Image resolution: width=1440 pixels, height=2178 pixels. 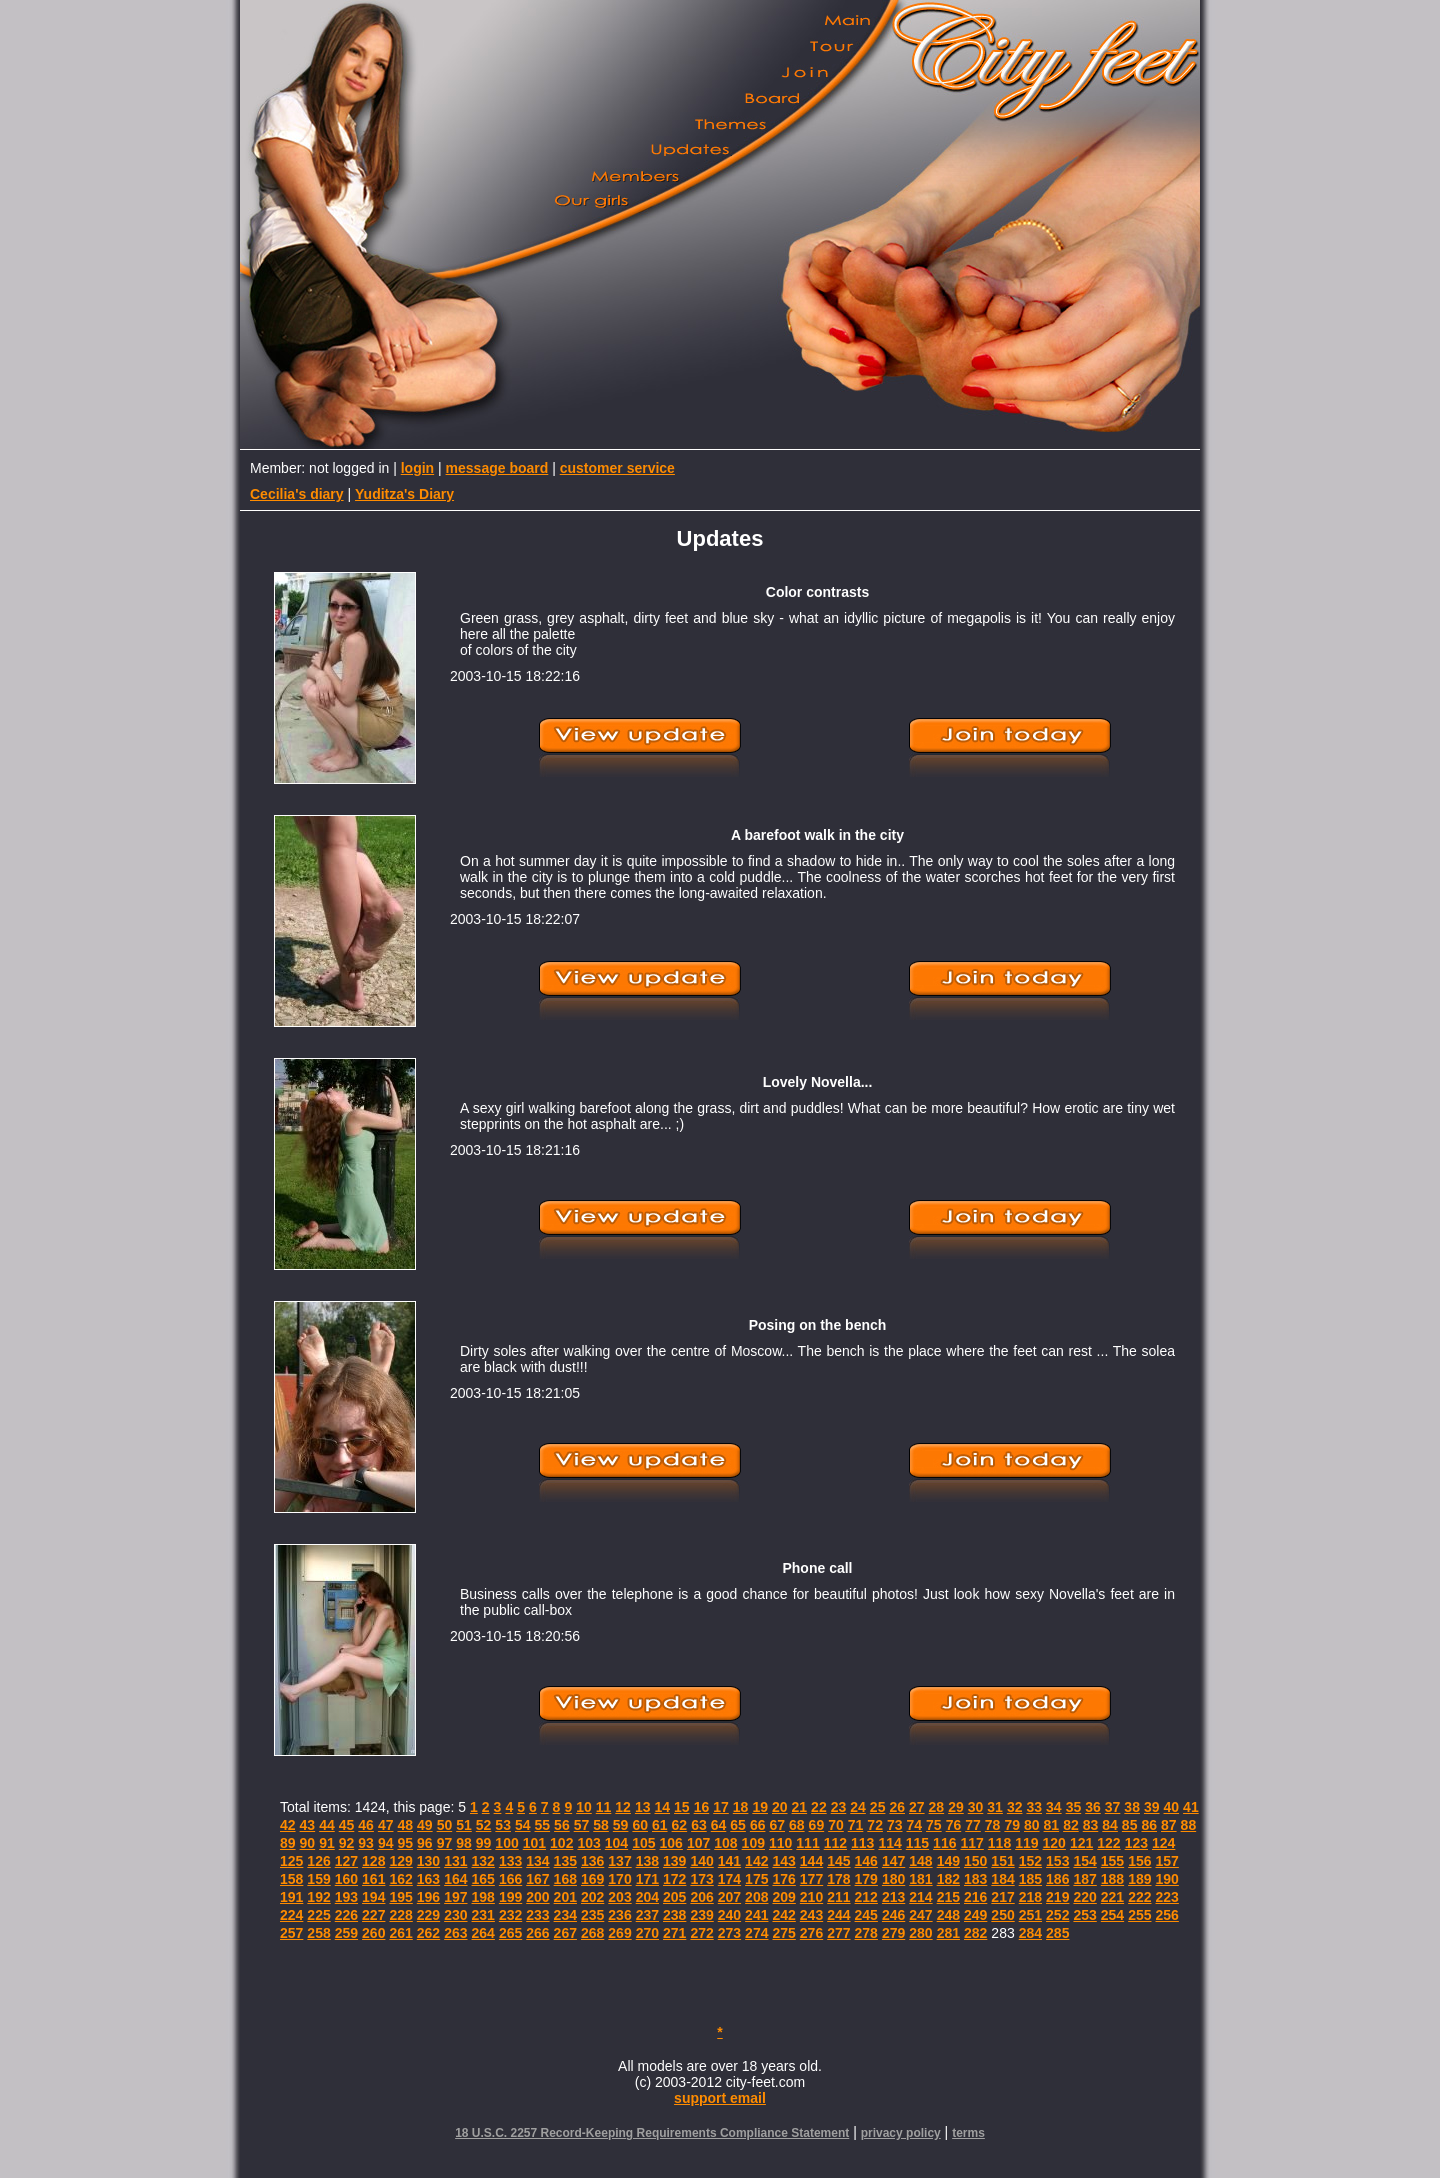 I want to click on 224, so click(x=291, y=1915).